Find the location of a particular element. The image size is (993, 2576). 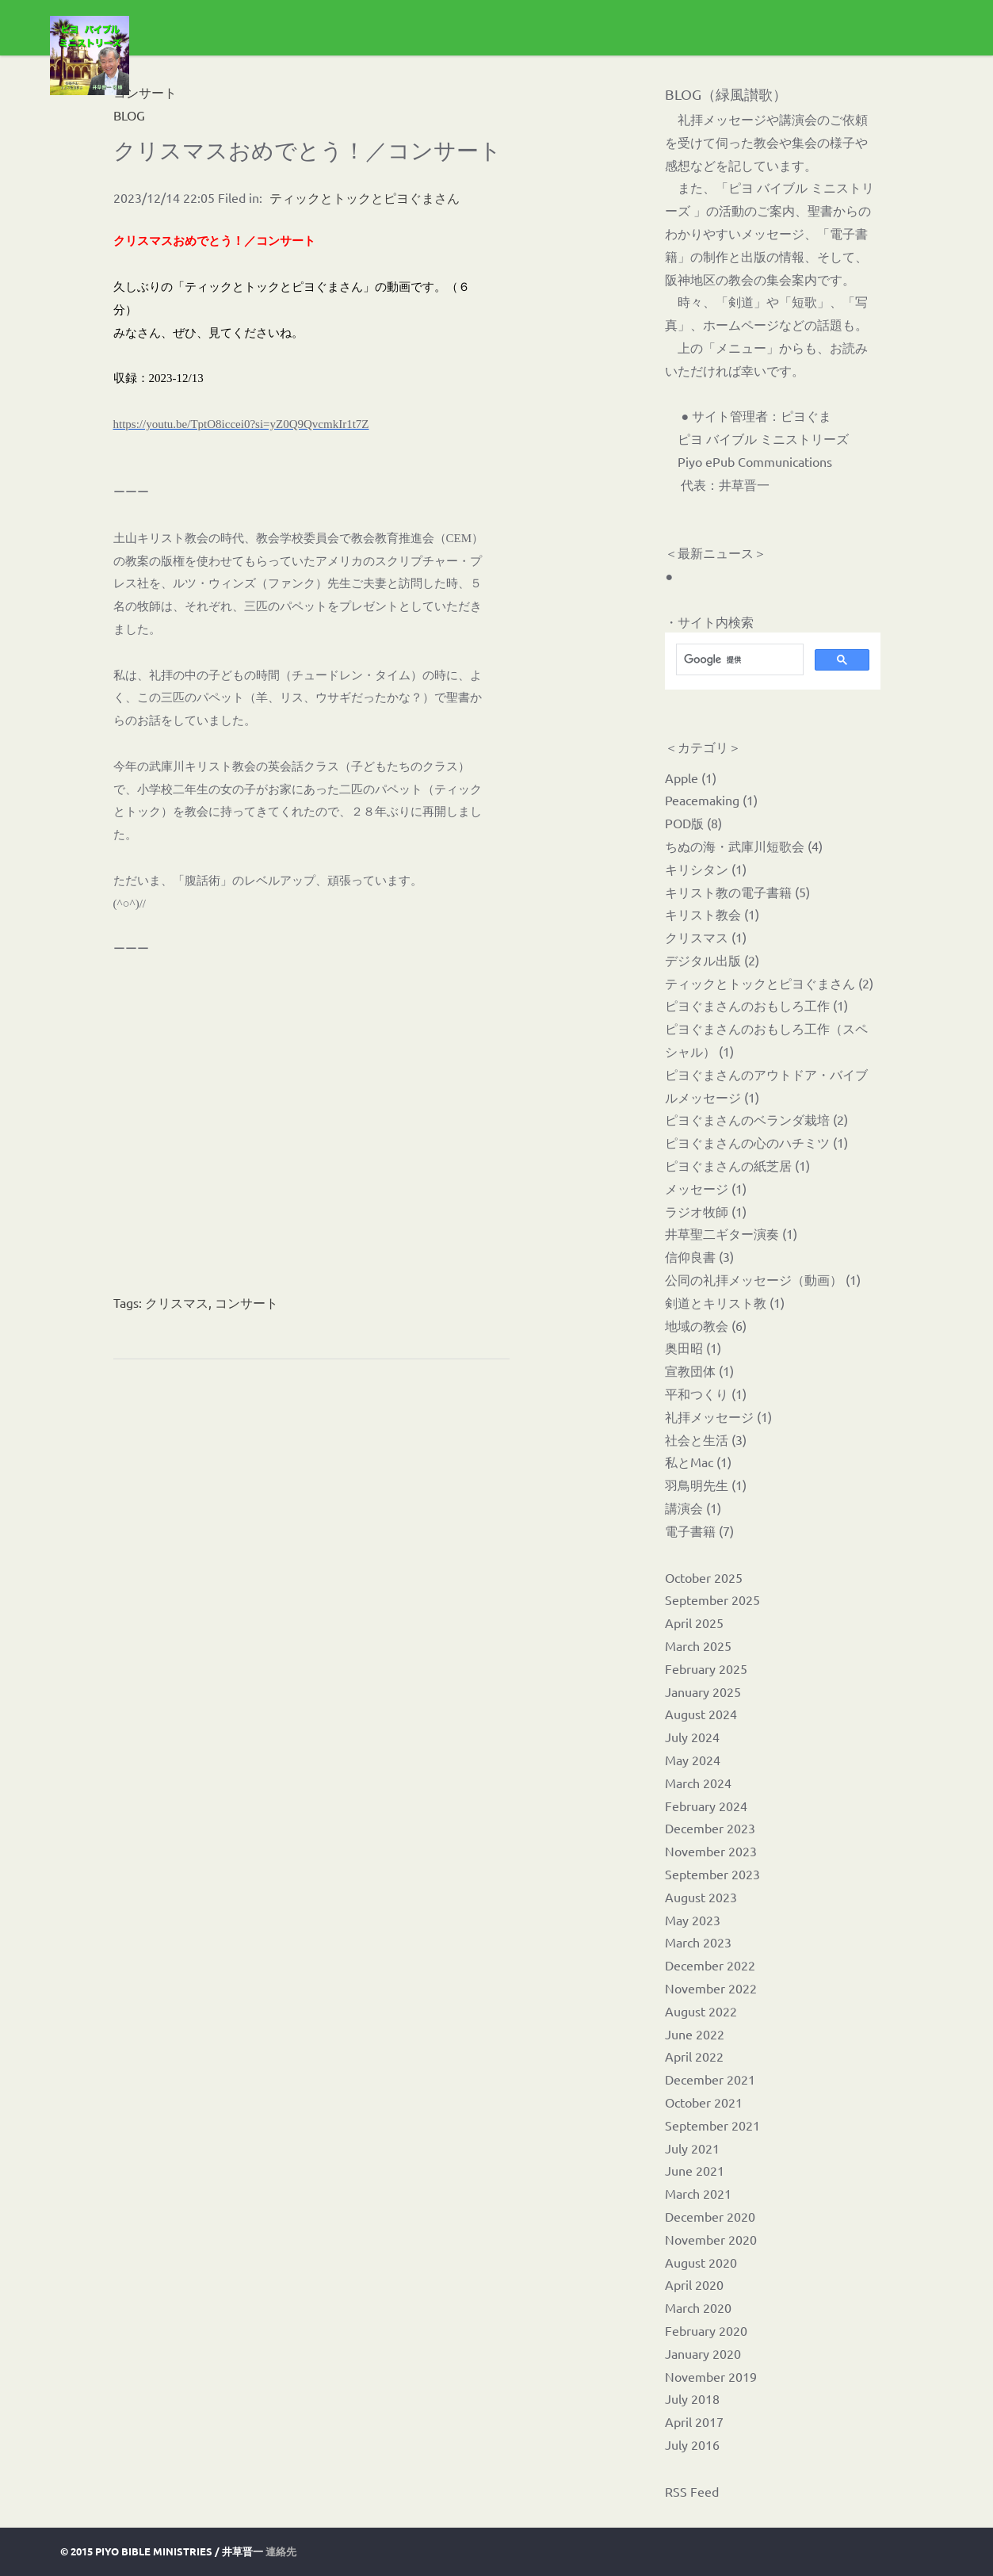

ピヨぐまさんのおもしろ工作 (1) is located at coordinates (756, 1005).